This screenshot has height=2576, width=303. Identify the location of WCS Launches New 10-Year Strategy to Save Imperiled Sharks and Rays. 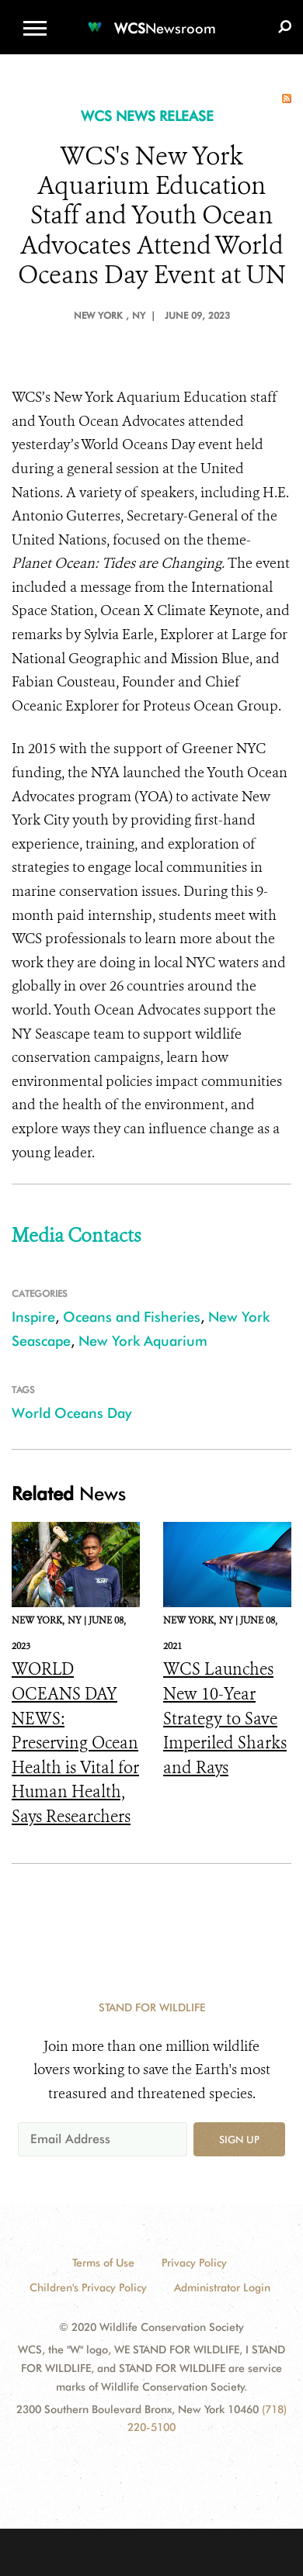
(225, 1718).